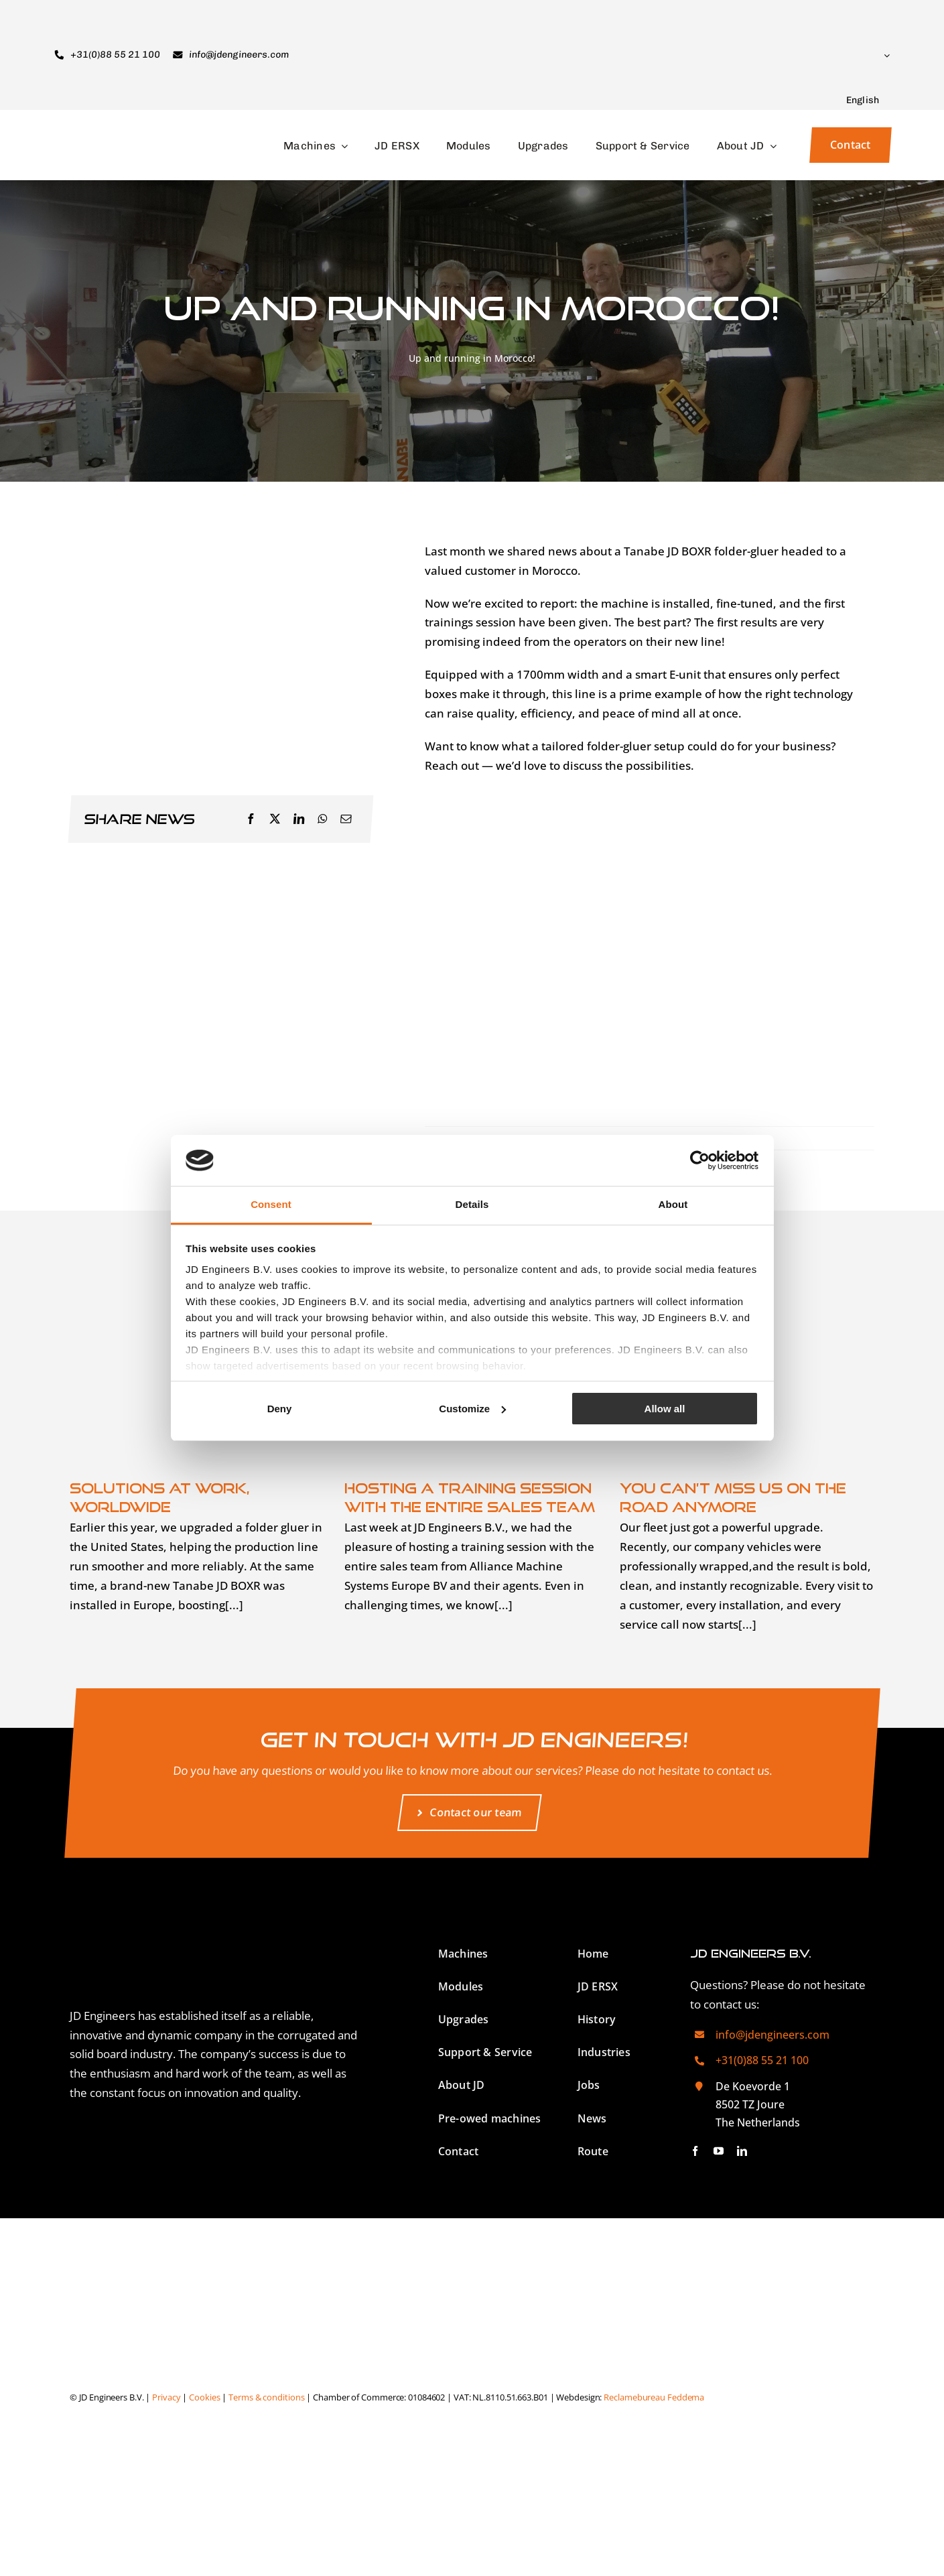 This screenshot has height=2576, width=944. I want to click on [LinkedIn], so click(299, 819).